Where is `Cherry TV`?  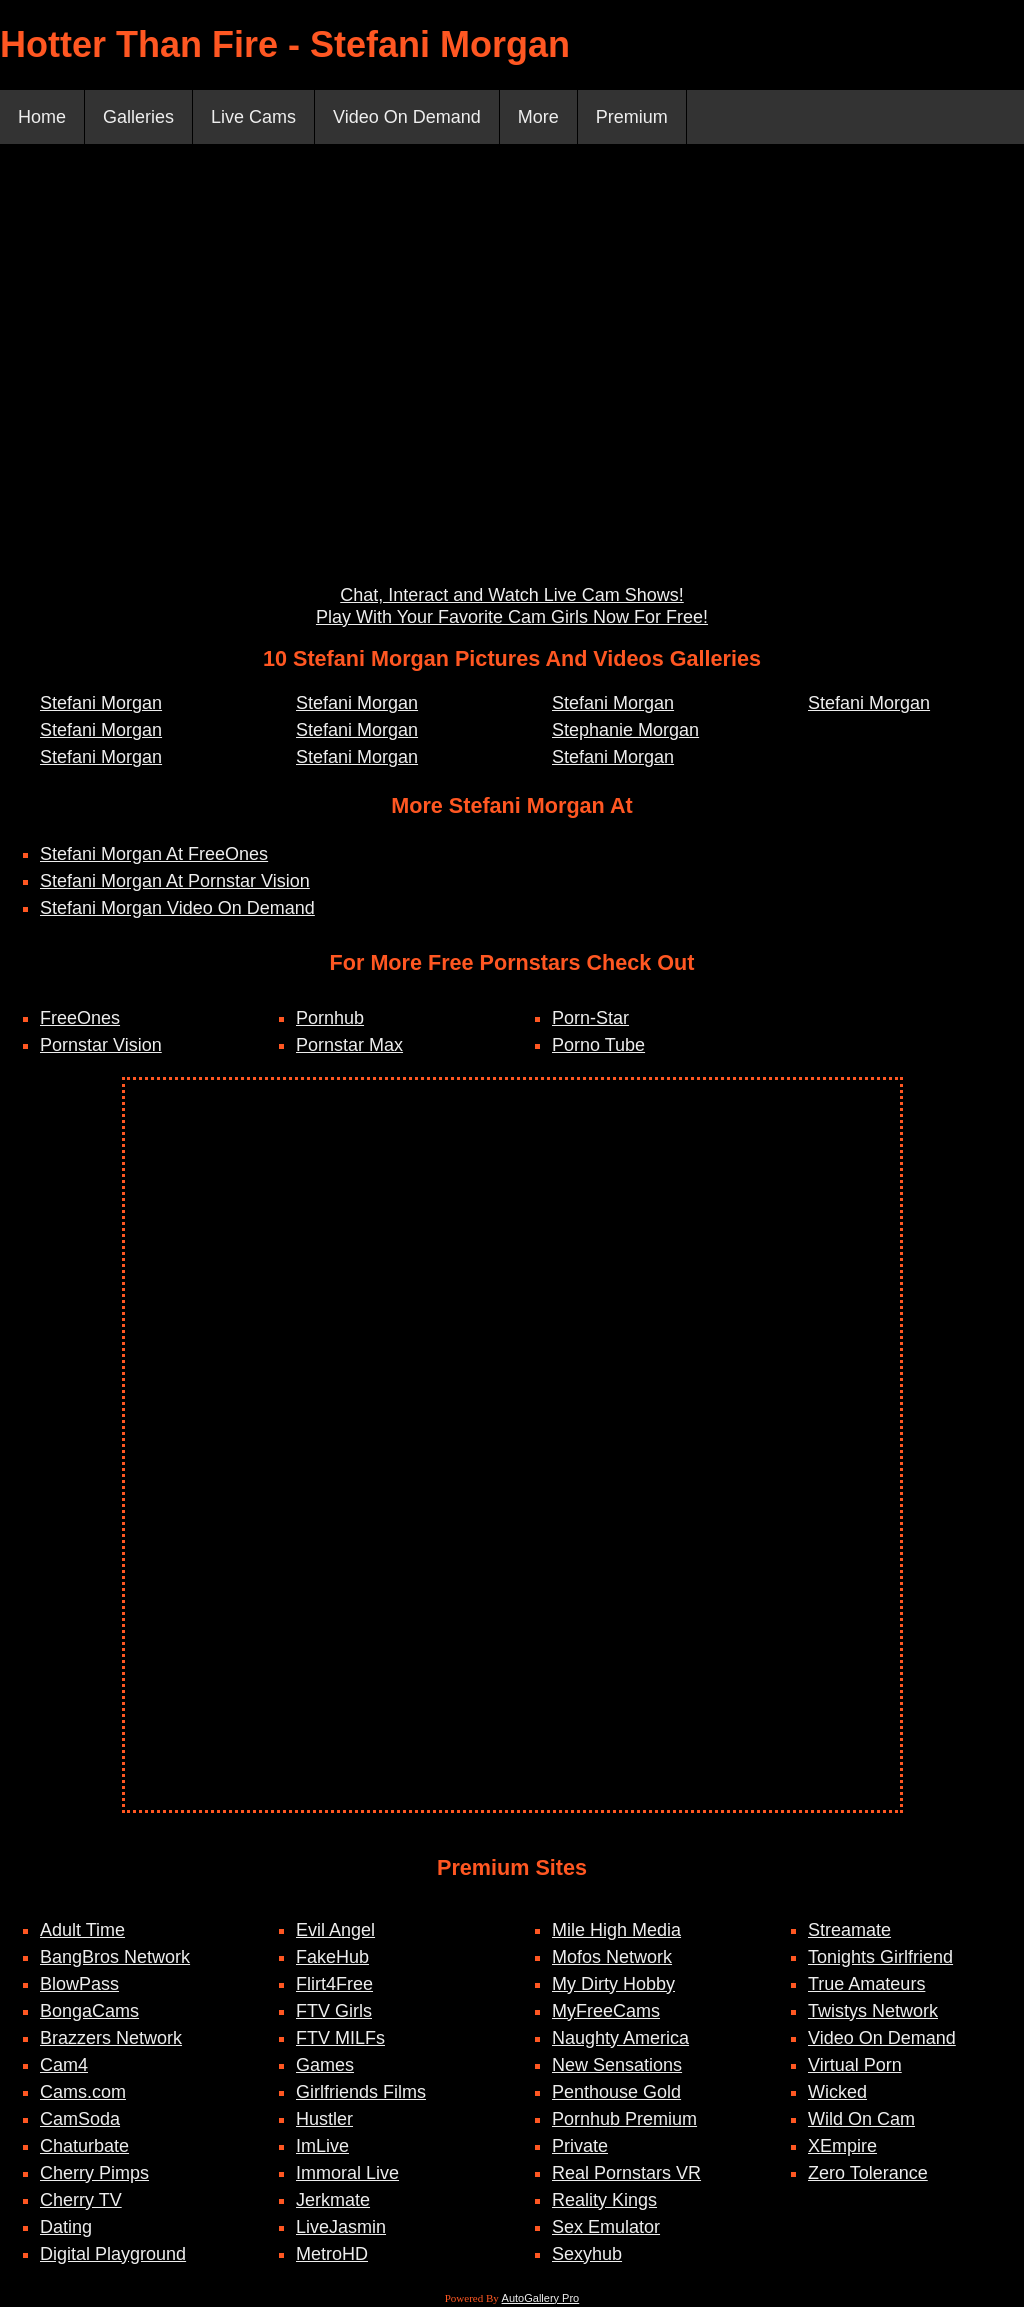 Cherry TV is located at coordinates (81, 2200).